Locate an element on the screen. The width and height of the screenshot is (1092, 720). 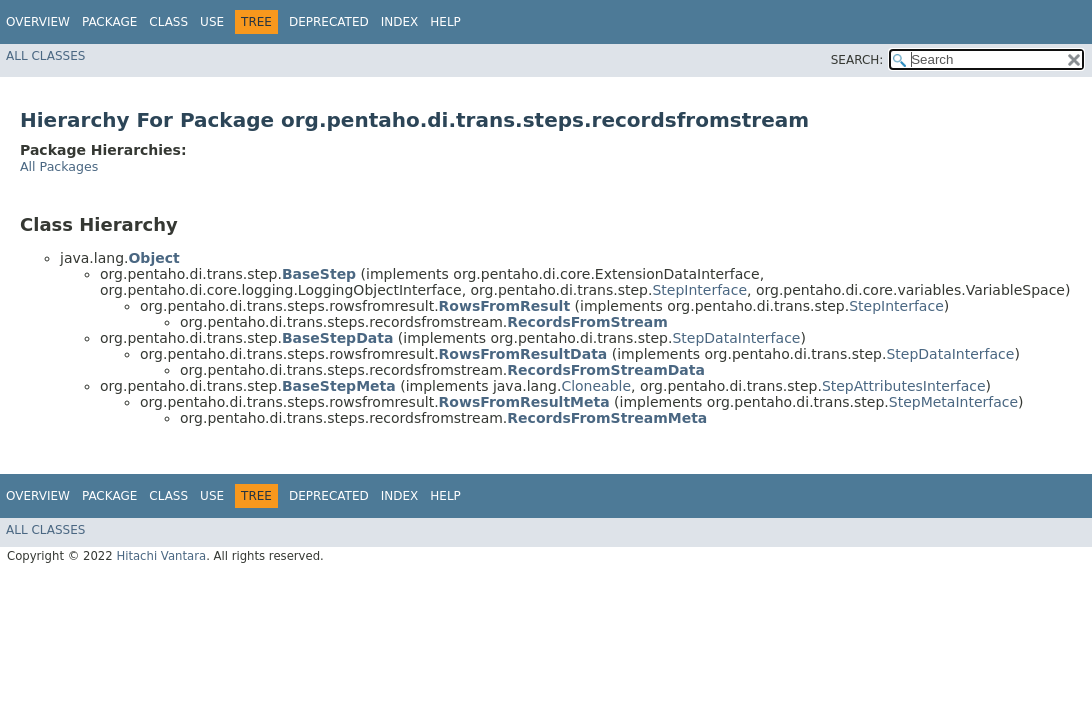
Hitachi Vantara is located at coordinates (161, 556).